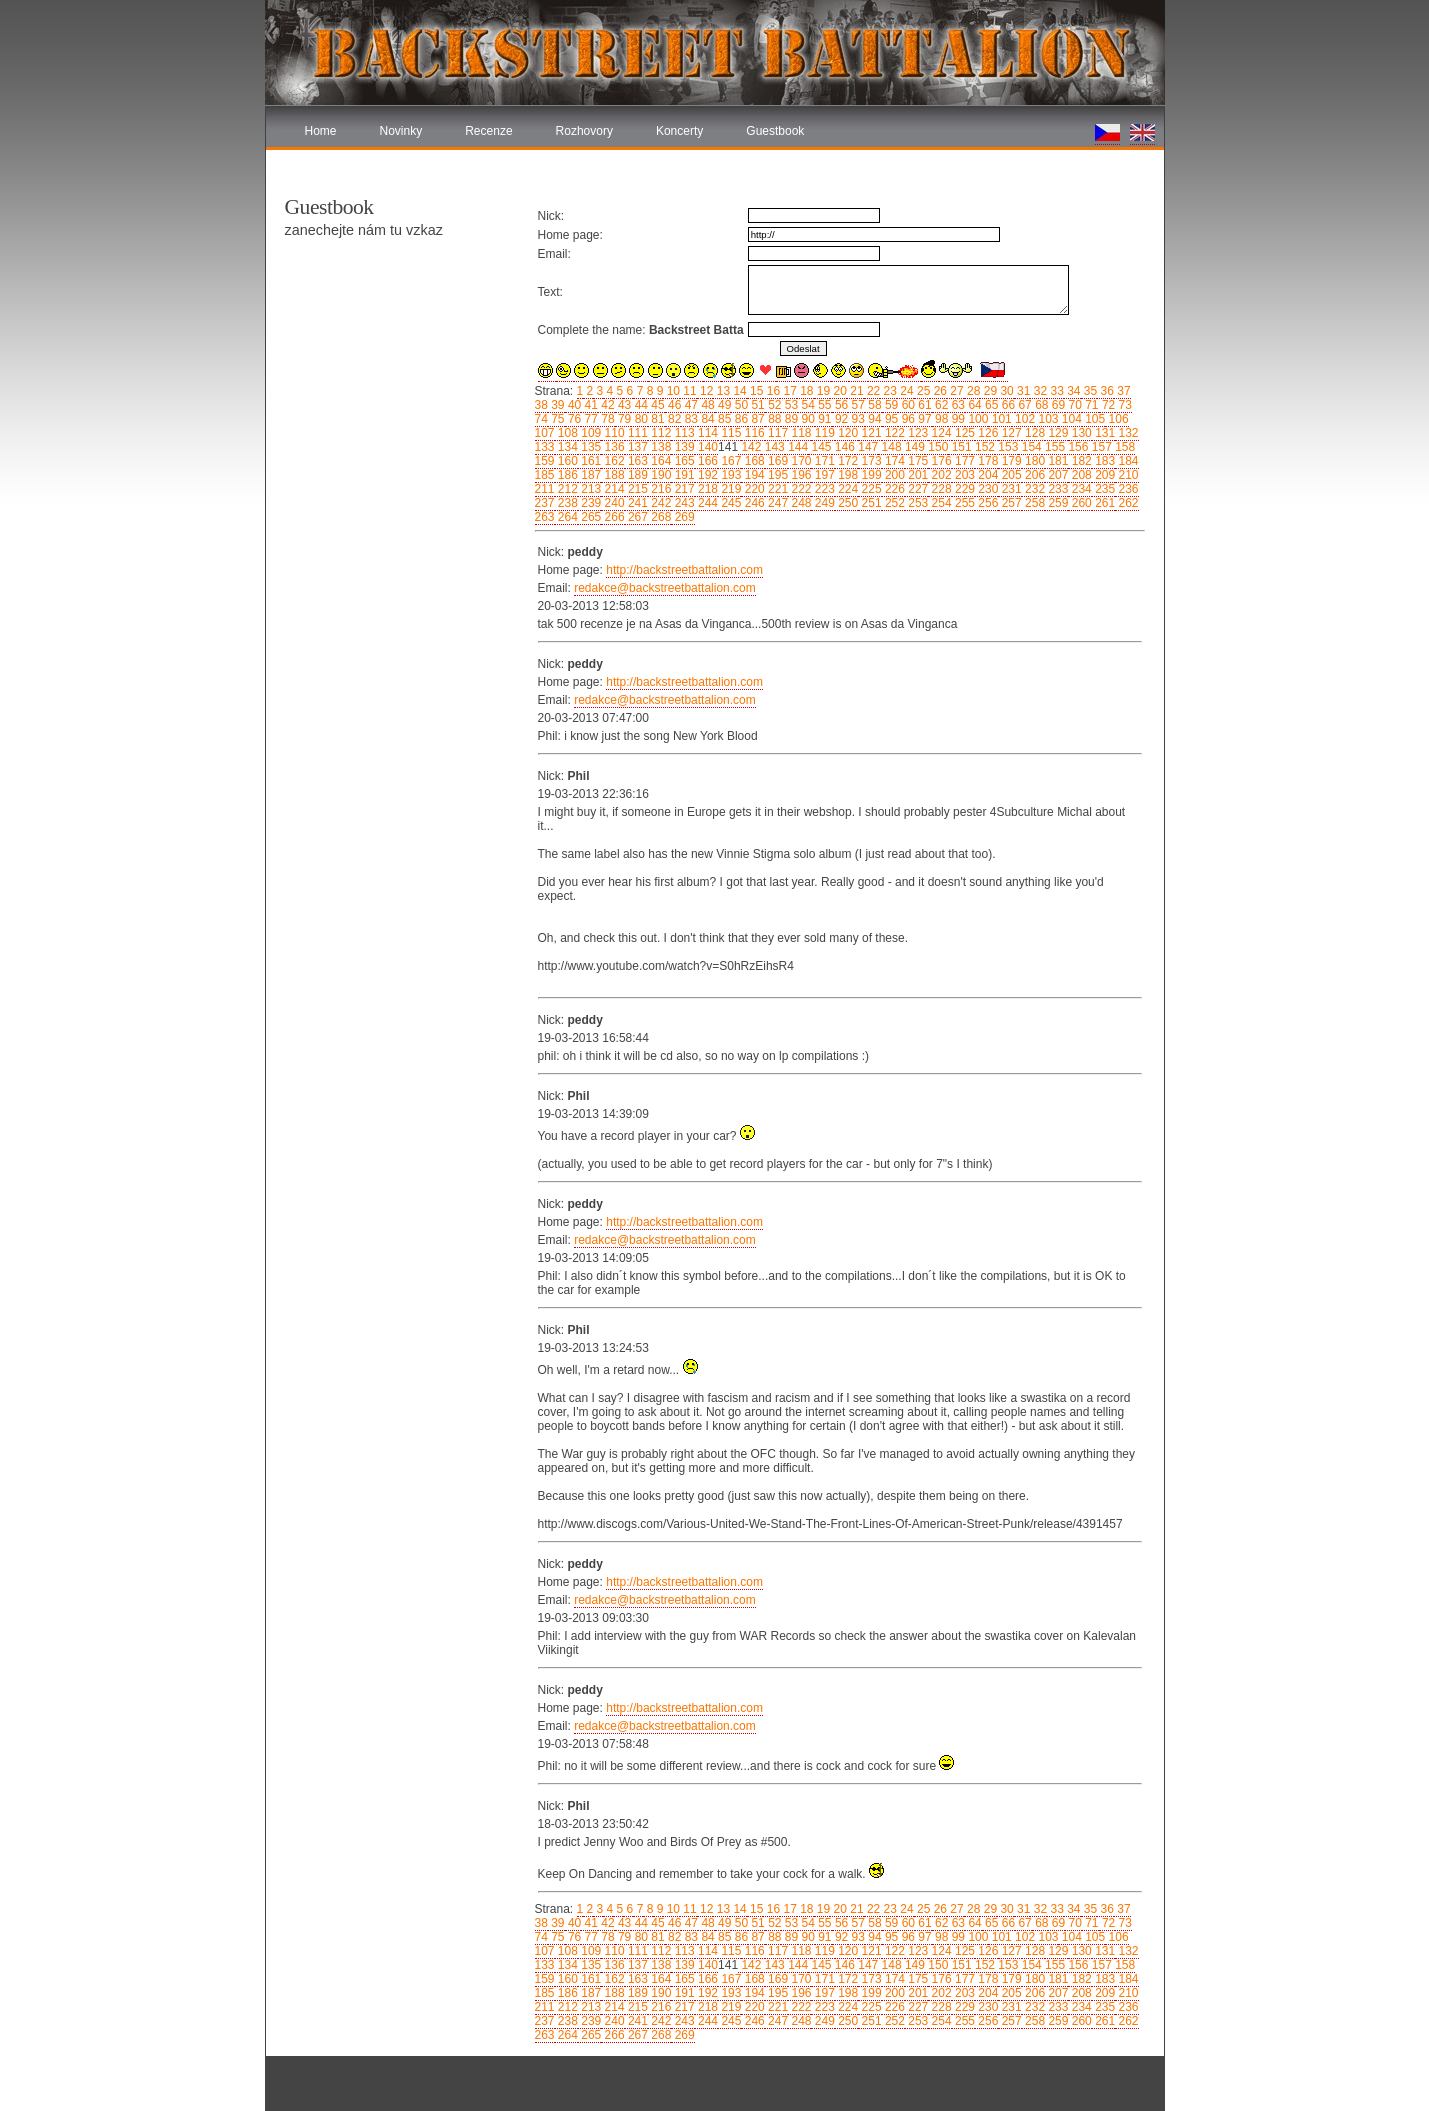  Describe the element at coordinates (773, 405) in the screenshot. I see `52` at that location.